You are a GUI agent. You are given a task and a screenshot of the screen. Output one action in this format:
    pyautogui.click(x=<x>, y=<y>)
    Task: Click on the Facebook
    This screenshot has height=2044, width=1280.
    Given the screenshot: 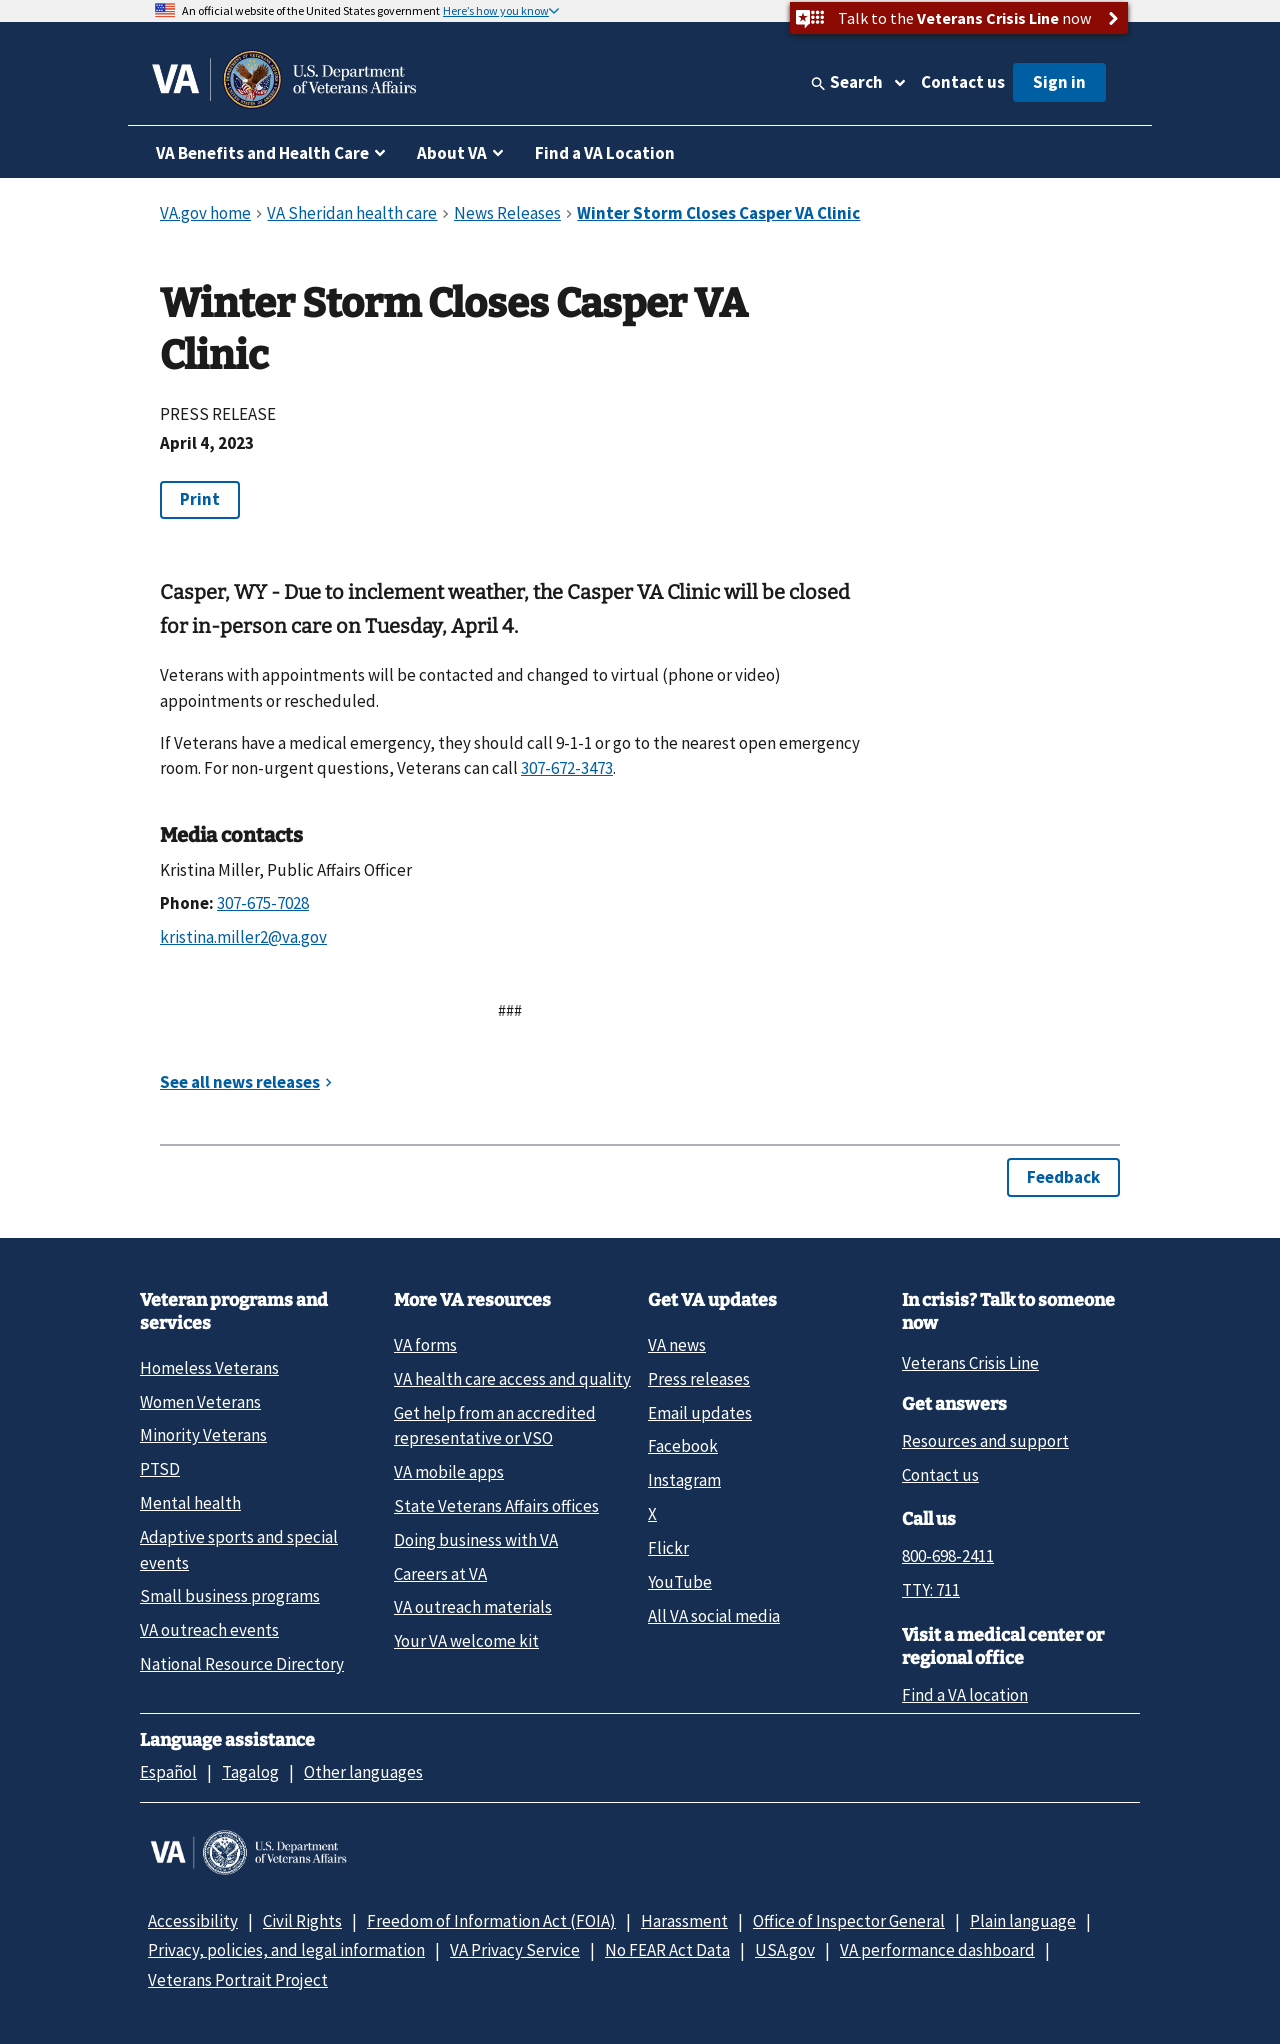 What is the action you would take?
    pyautogui.click(x=683, y=1446)
    